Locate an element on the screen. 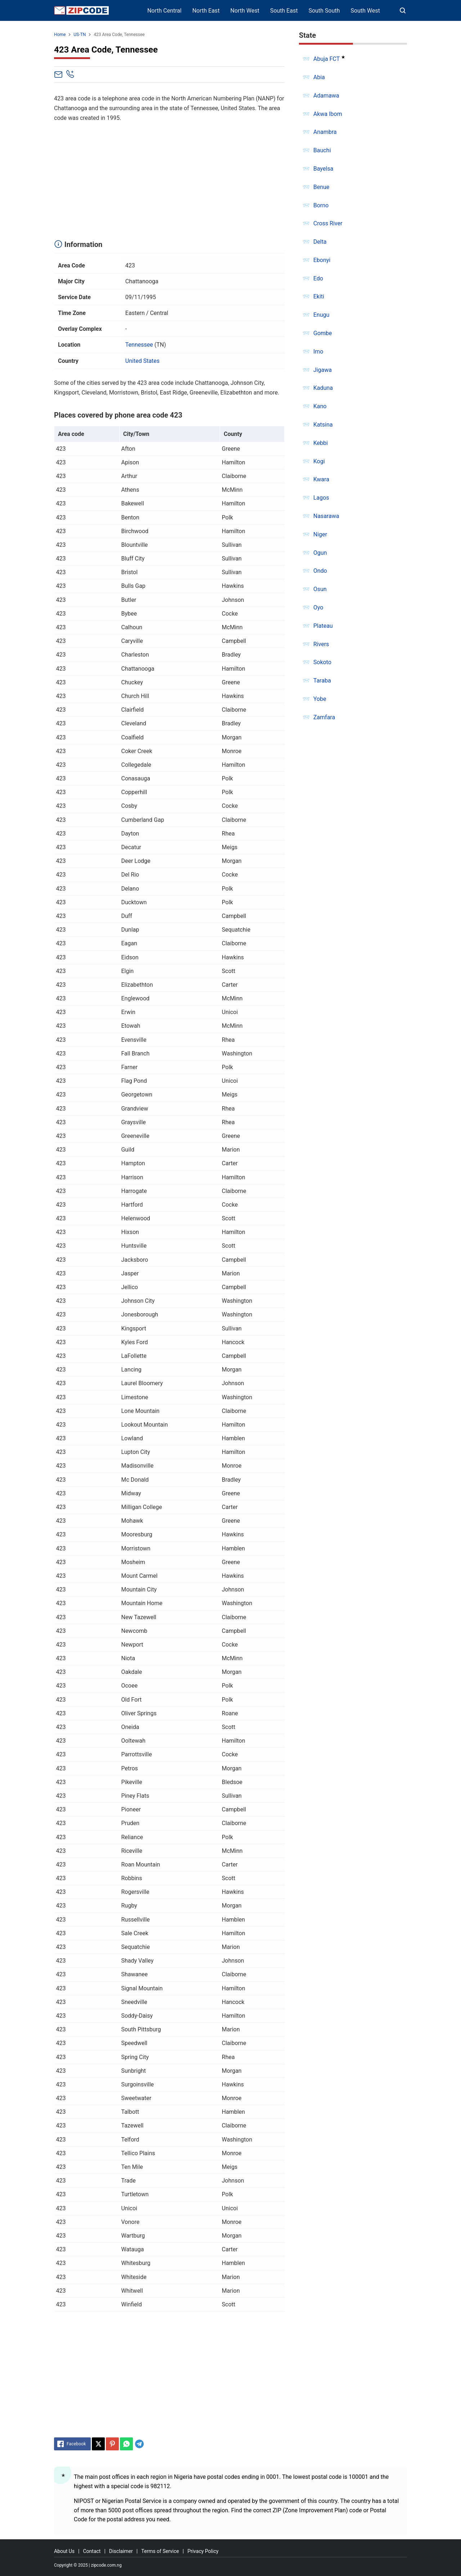  Kebbi is located at coordinates (320, 443).